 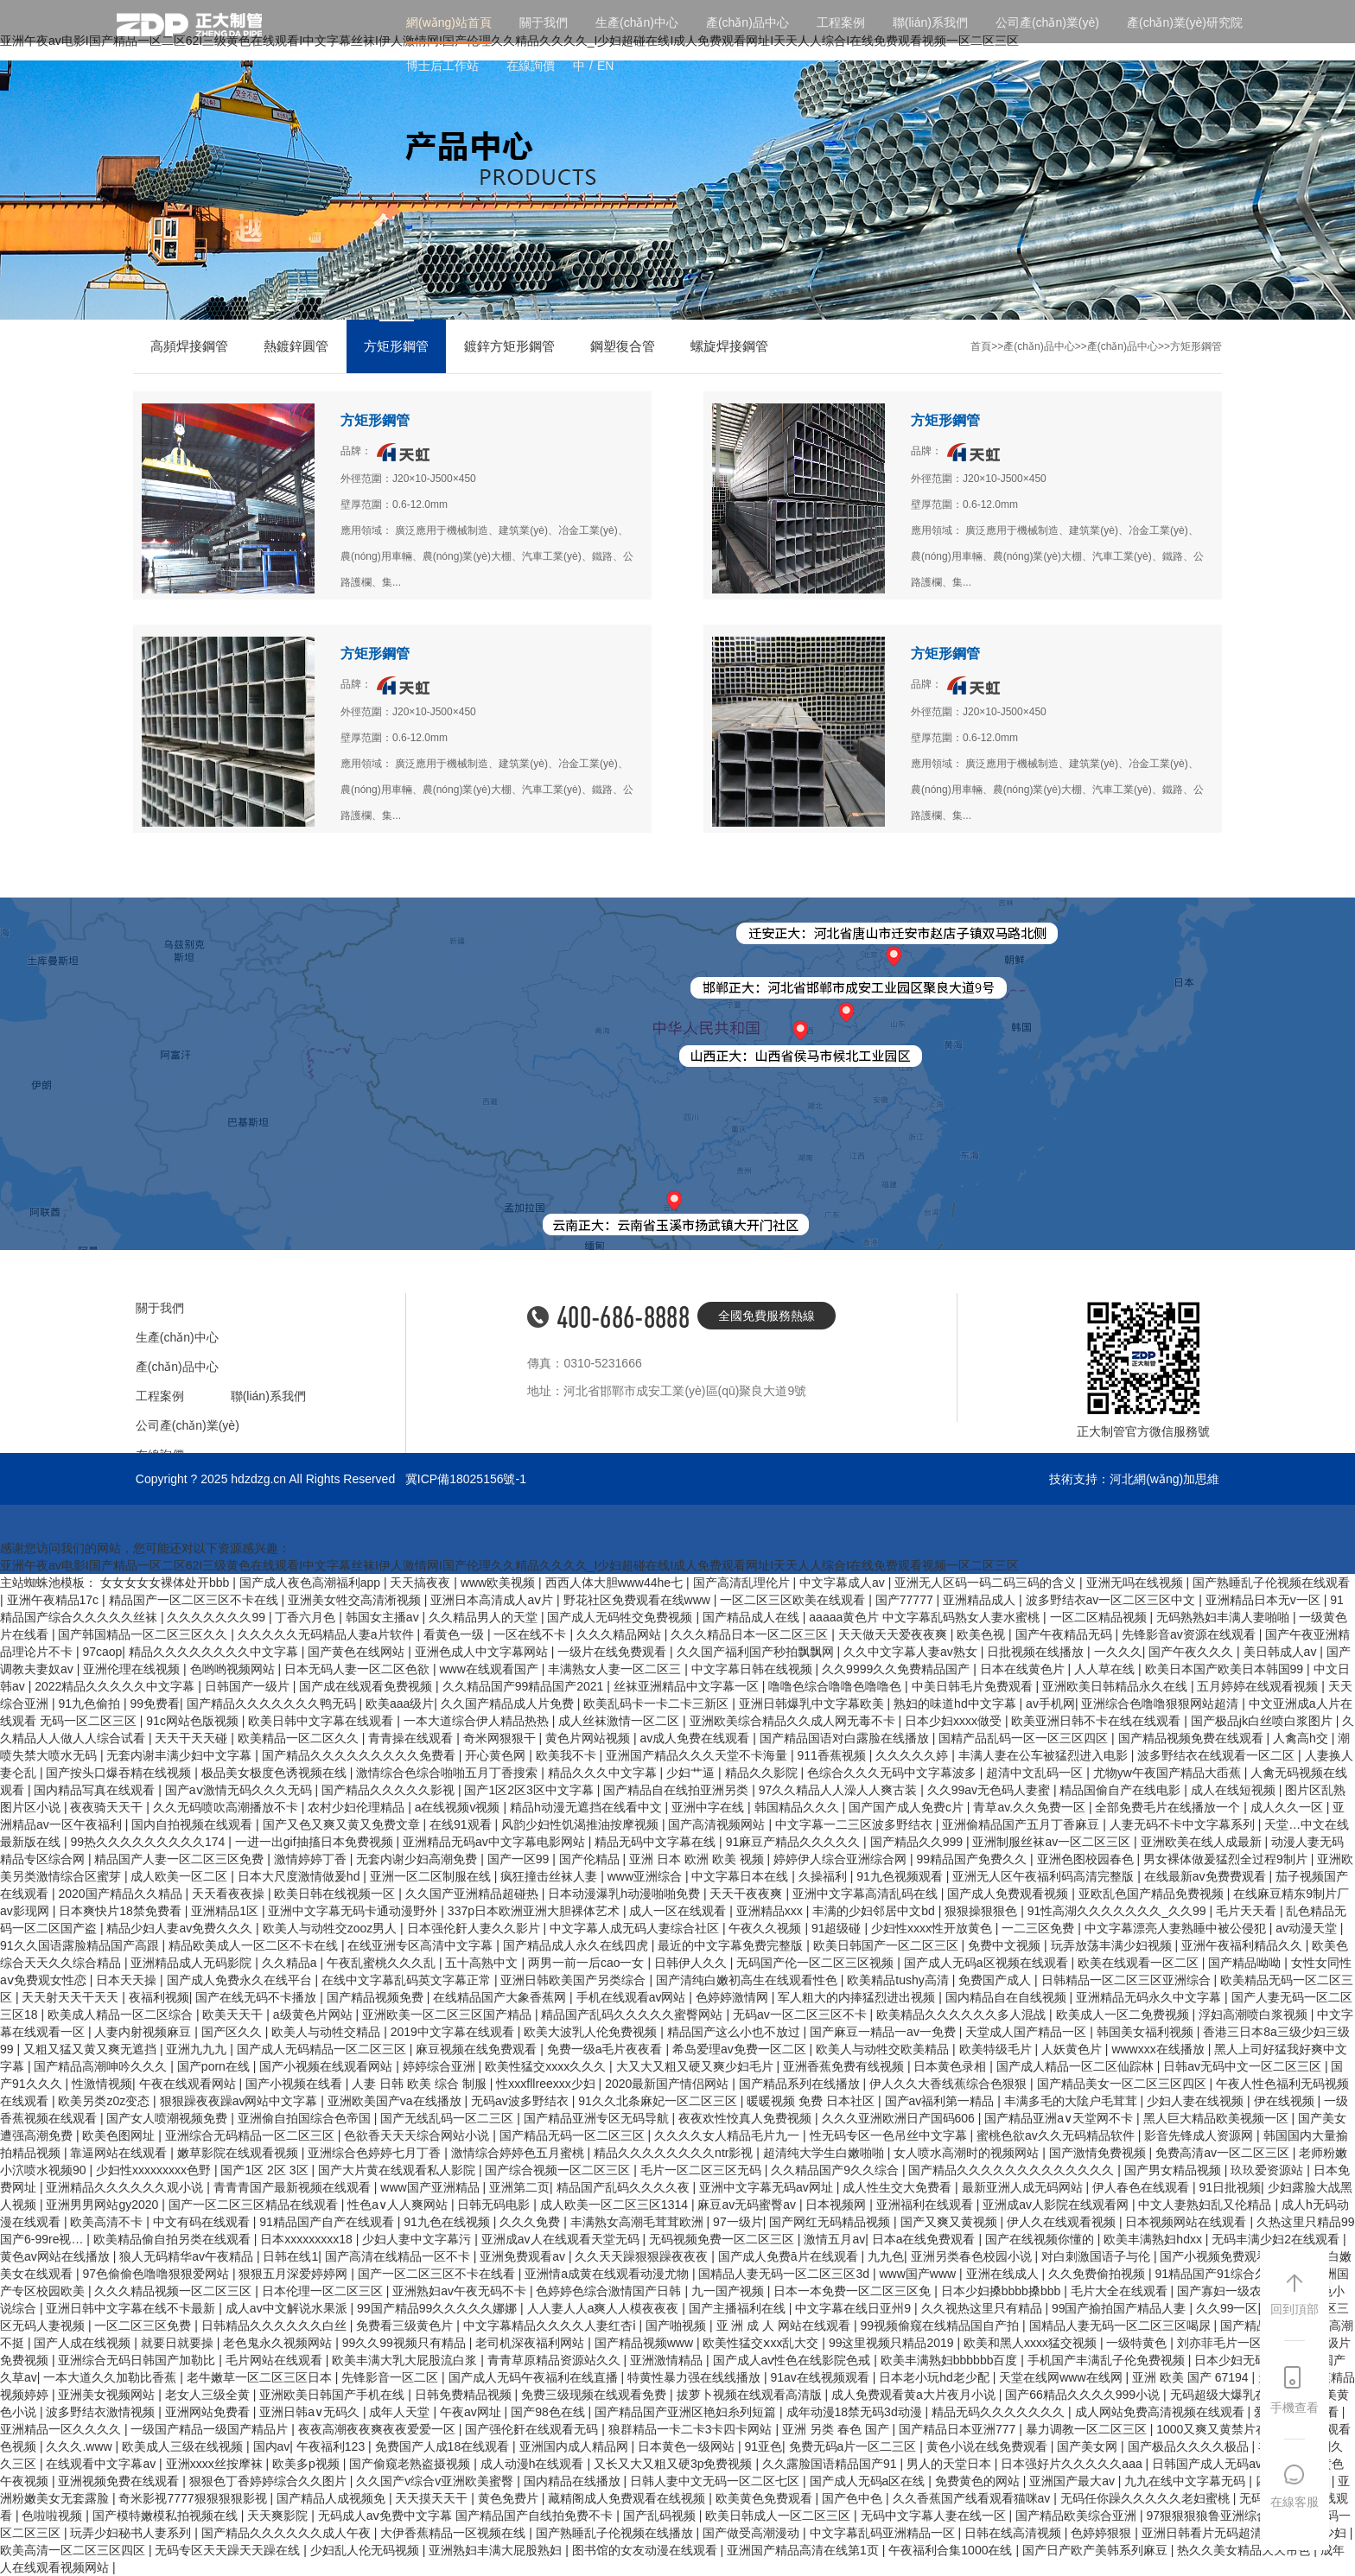 What do you see at coordinates (443, 2446) in the screenshot?
I see `免费国产人成18在线观看` at bounding box center [443, 2446].